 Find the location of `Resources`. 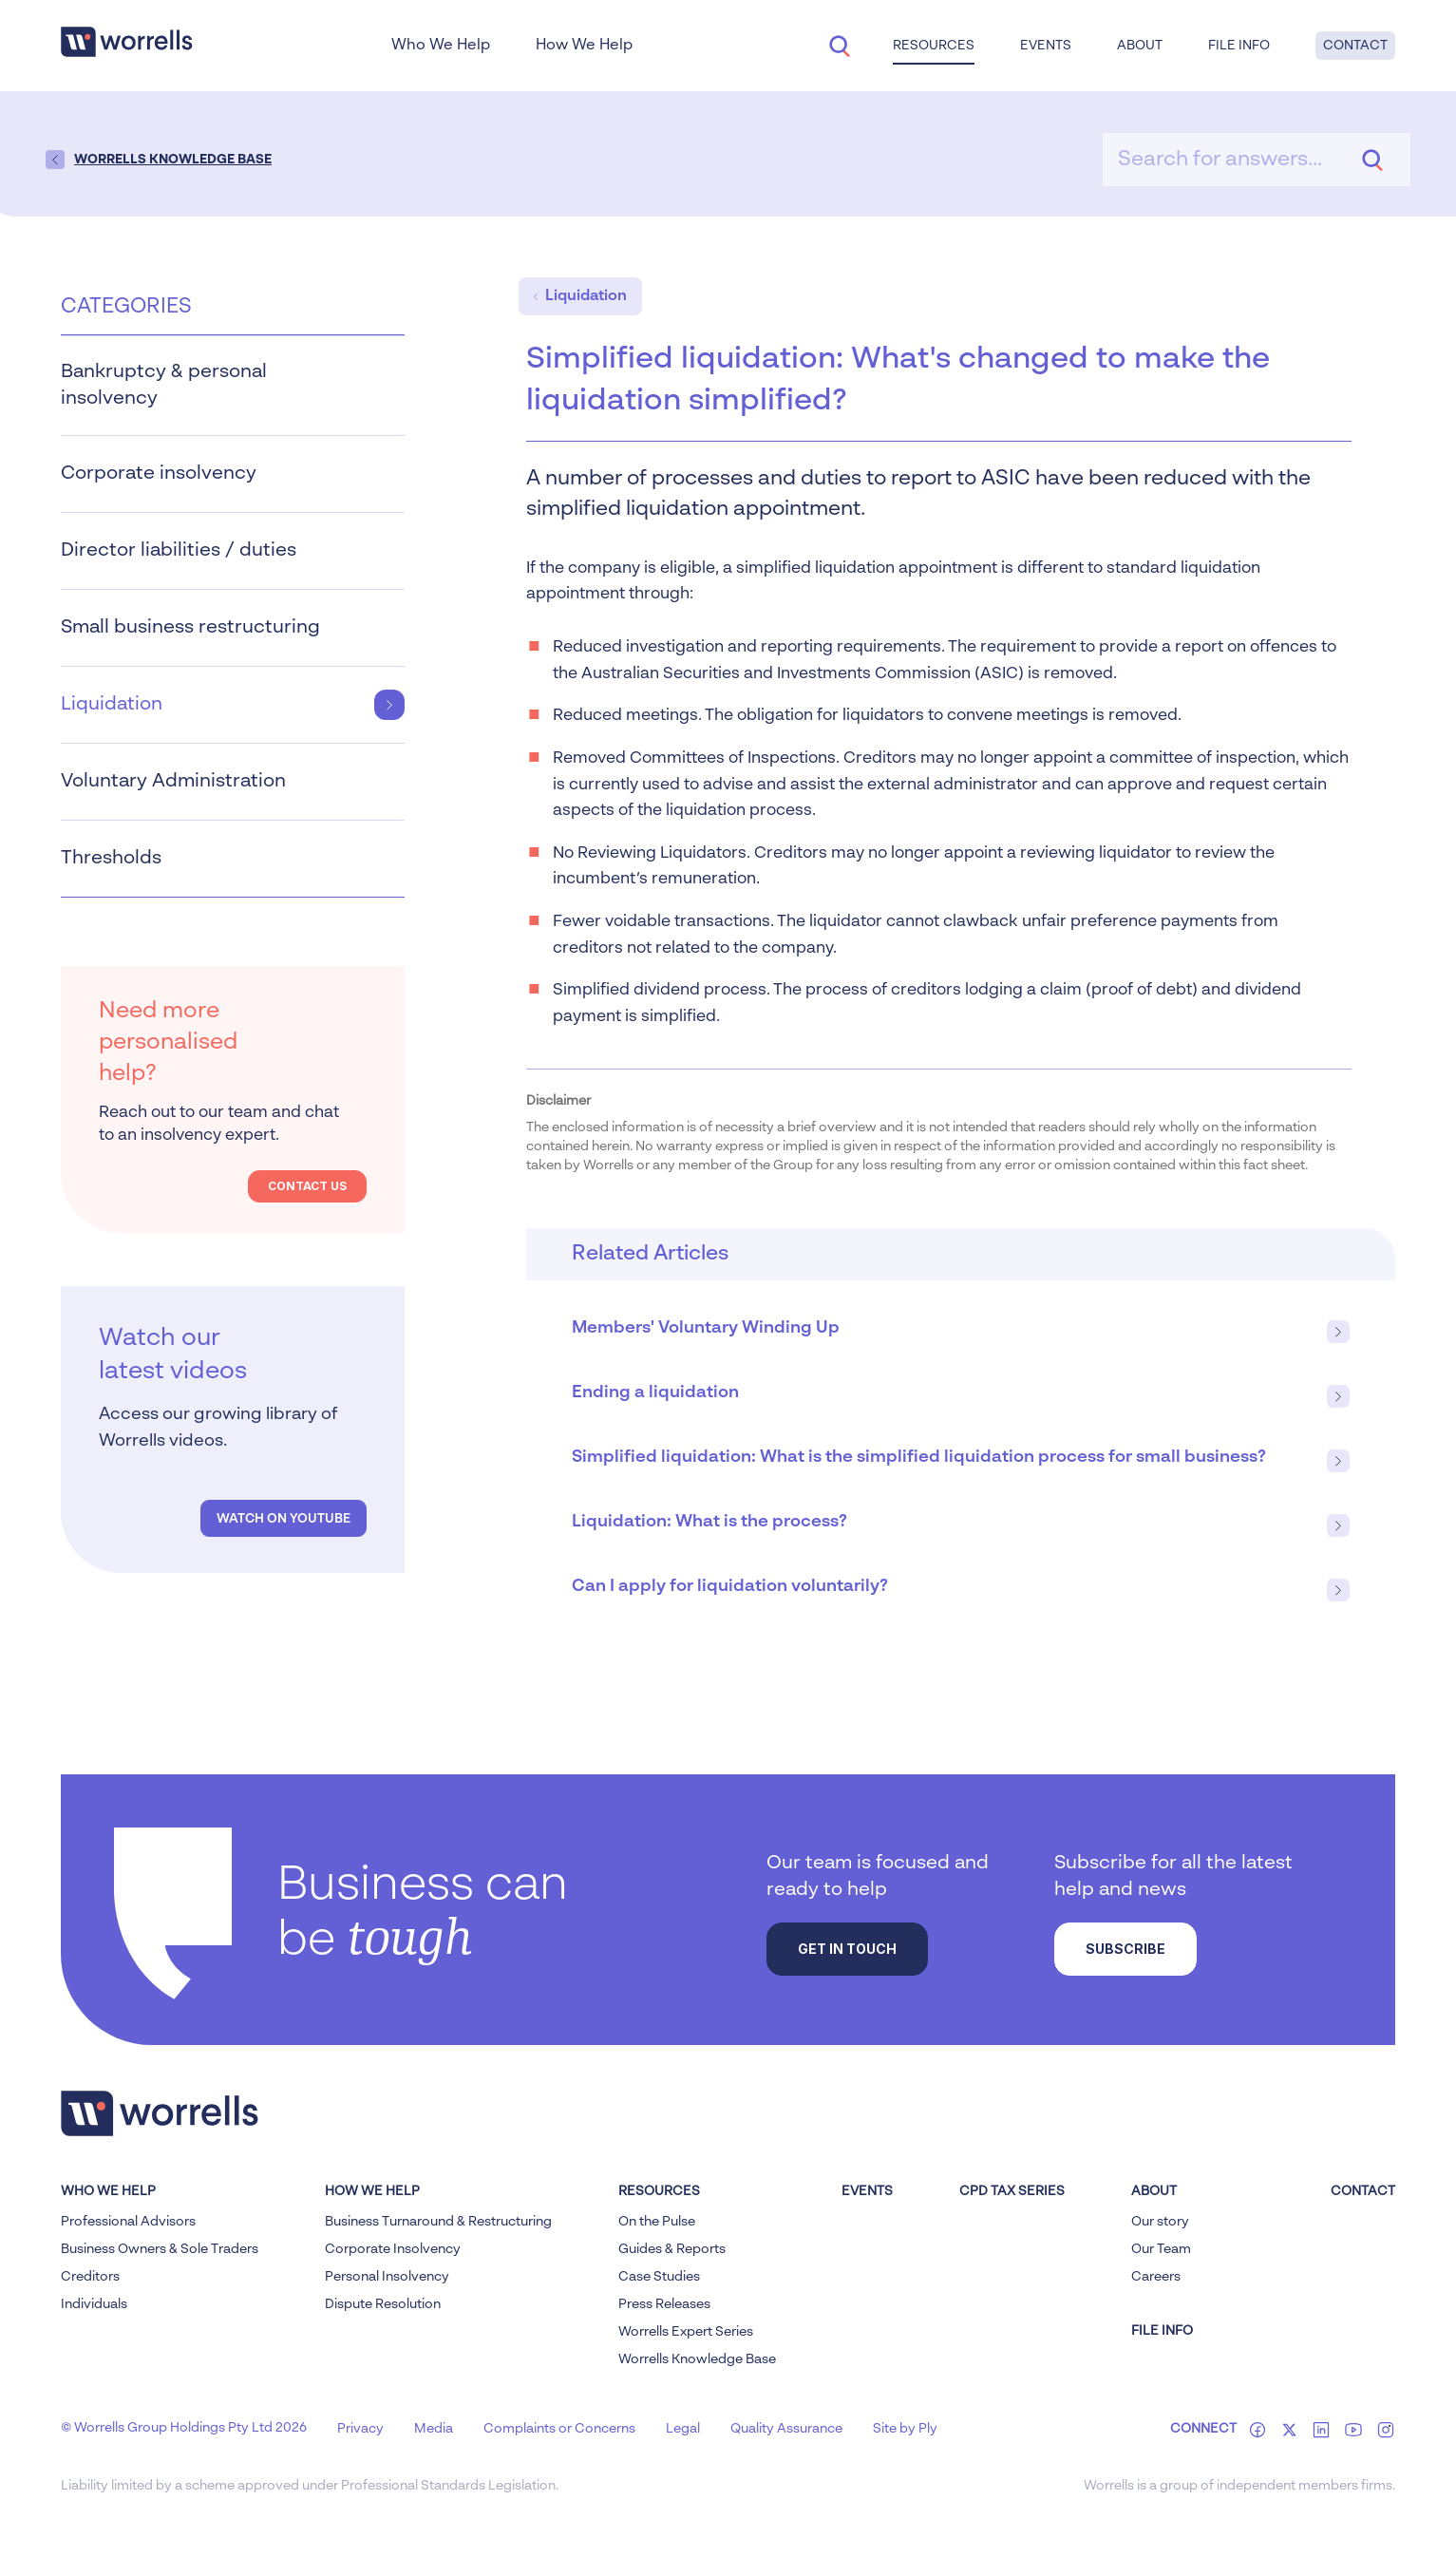

Resources is located at coordinates (933, 45).